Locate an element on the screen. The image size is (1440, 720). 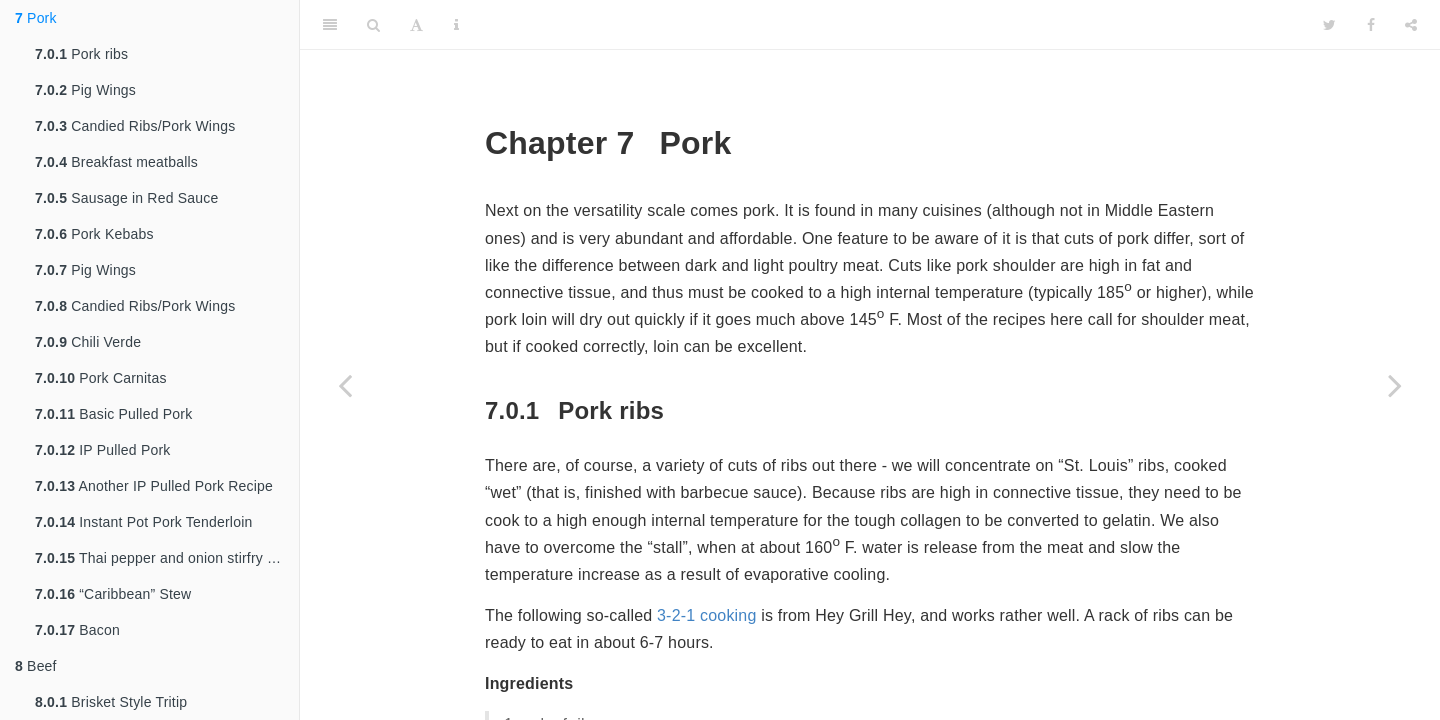
[Font Settings] is located at coordinates (416, 25).